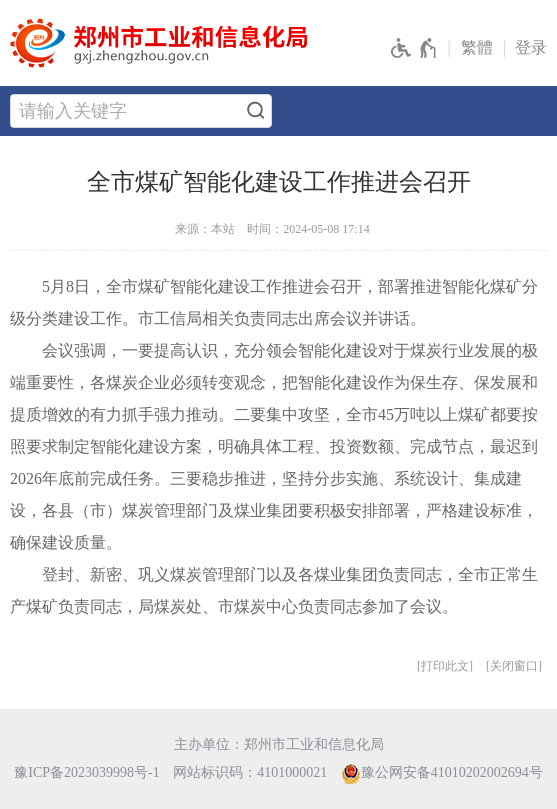 This screenshot has width=557, height=809. What do you see at coordinates (250, 772) in the screenshot?
I see `网站标识码：4101000021` at bounding box center [250, 772].